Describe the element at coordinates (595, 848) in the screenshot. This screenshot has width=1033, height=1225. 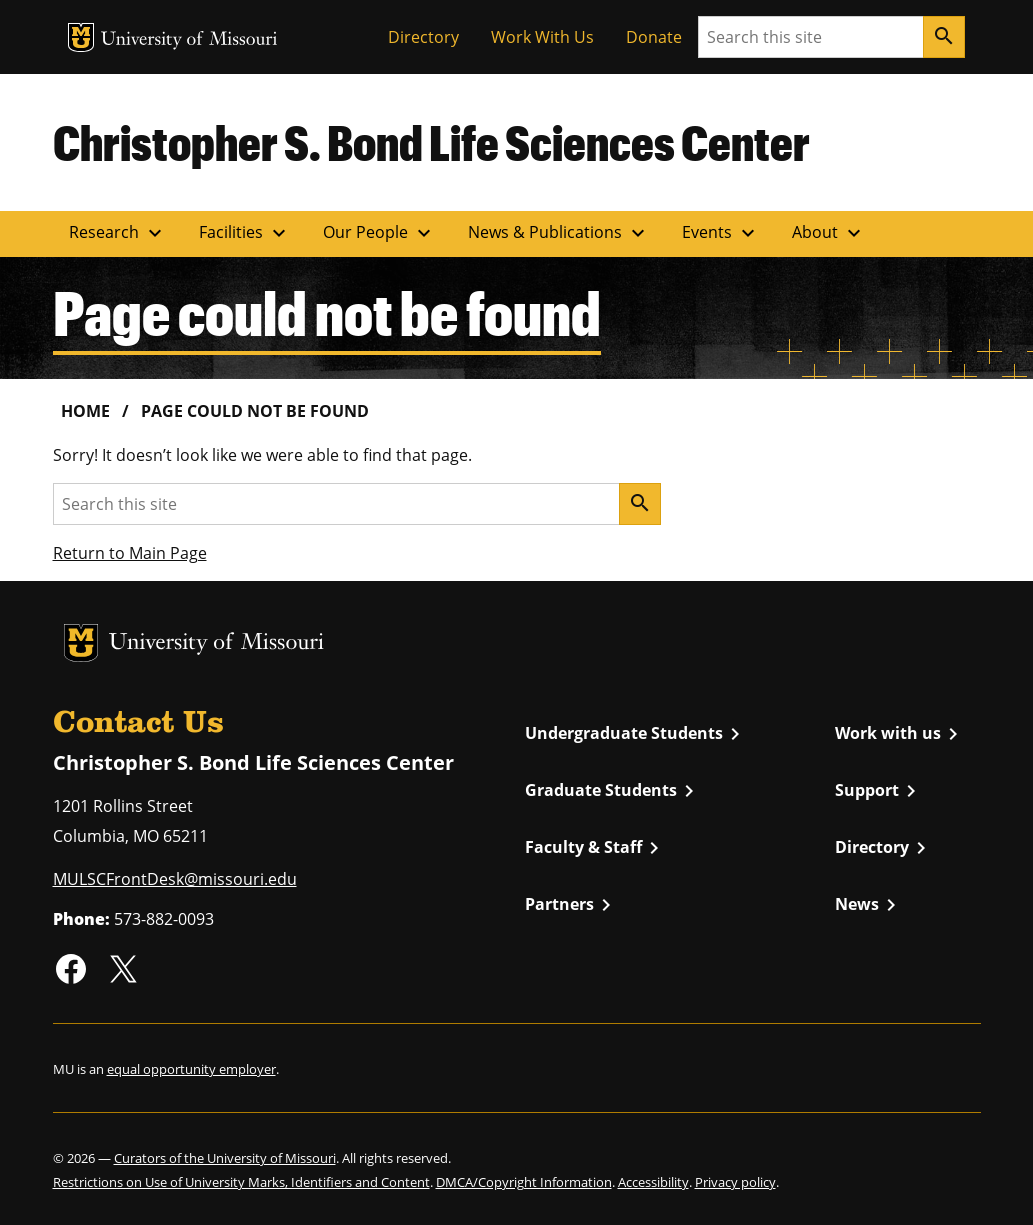
I see `Faculty & Staff` at that location.